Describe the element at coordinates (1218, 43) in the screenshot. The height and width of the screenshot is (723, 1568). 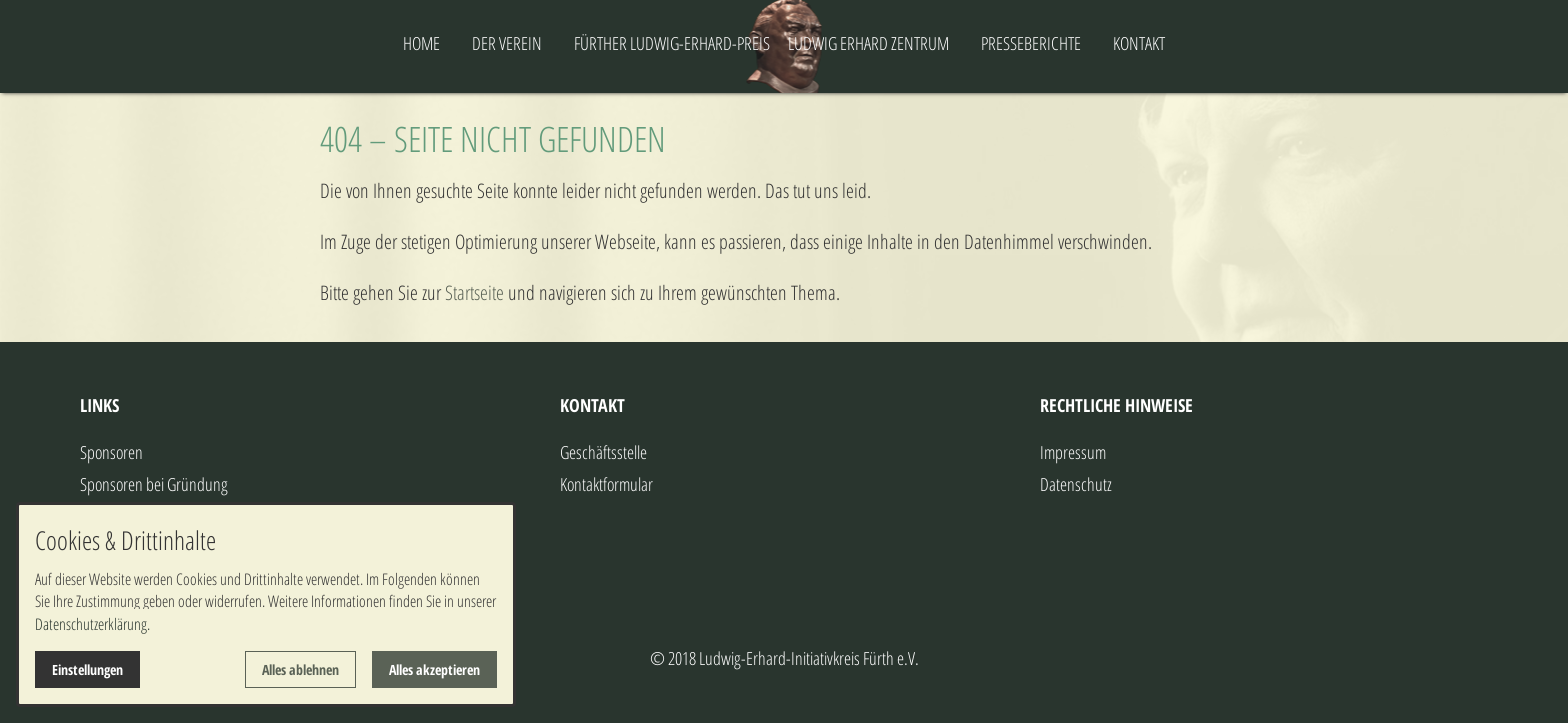
I see `KONTAKT` at that location.